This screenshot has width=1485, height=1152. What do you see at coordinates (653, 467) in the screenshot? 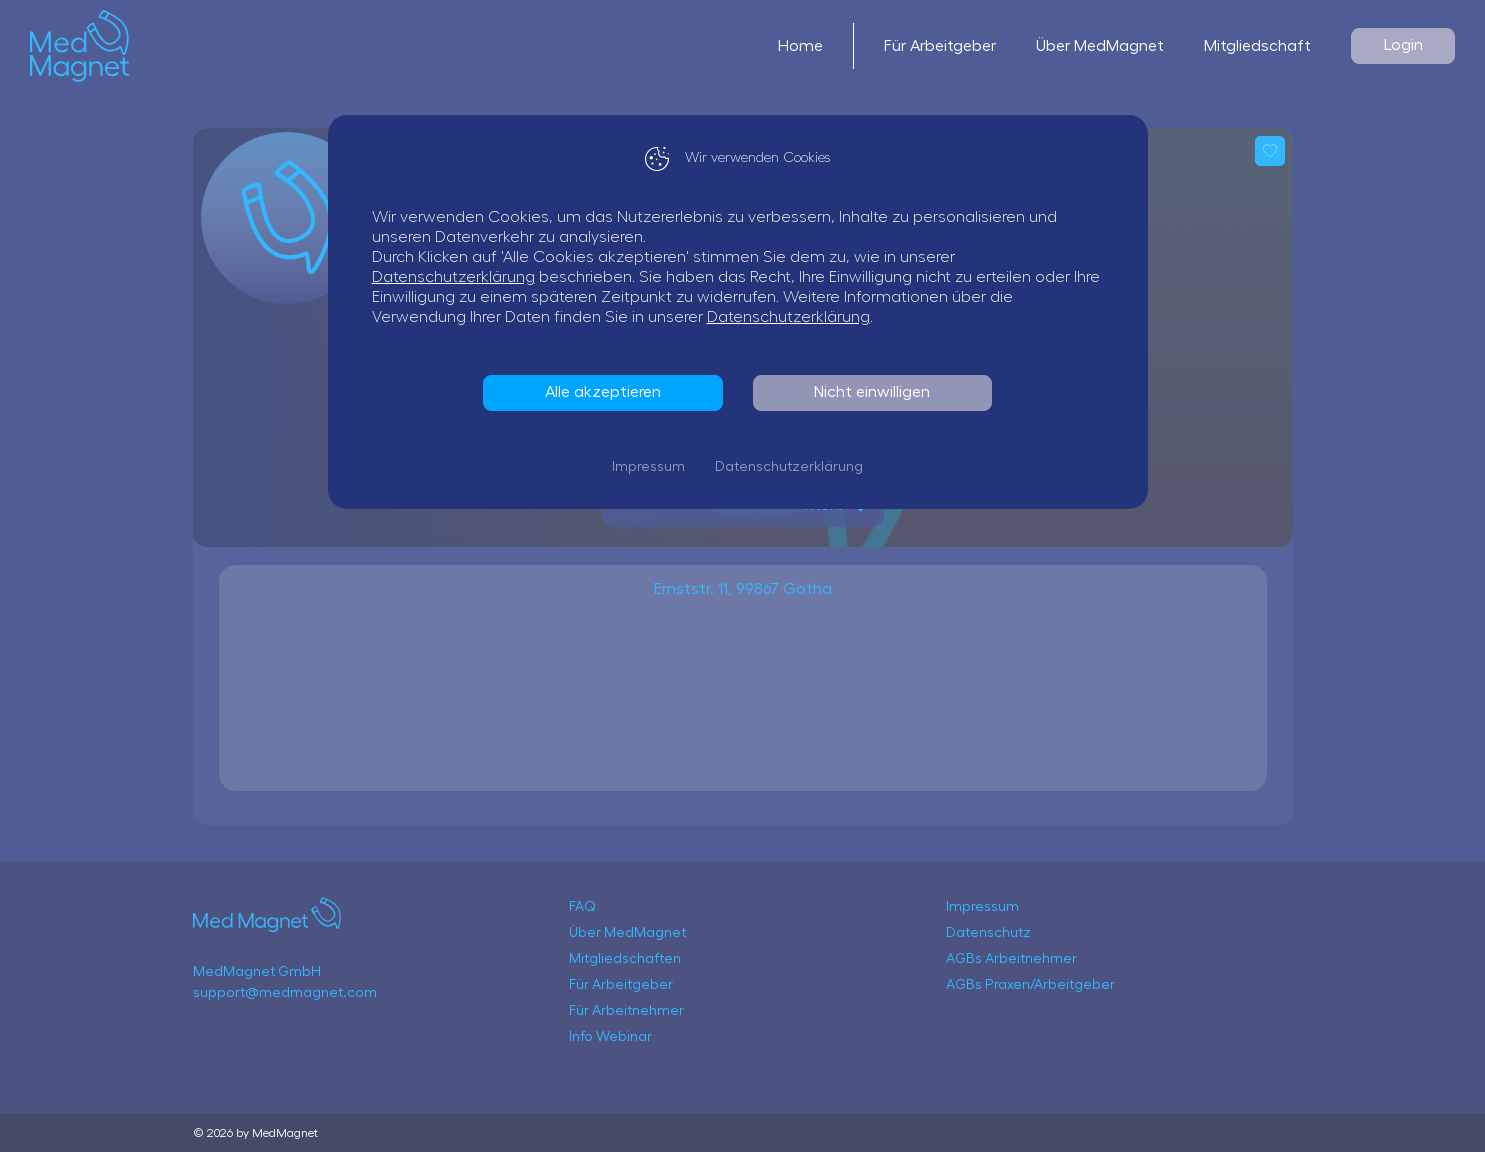
I see `Impressum` at bounding box center [653, 467].